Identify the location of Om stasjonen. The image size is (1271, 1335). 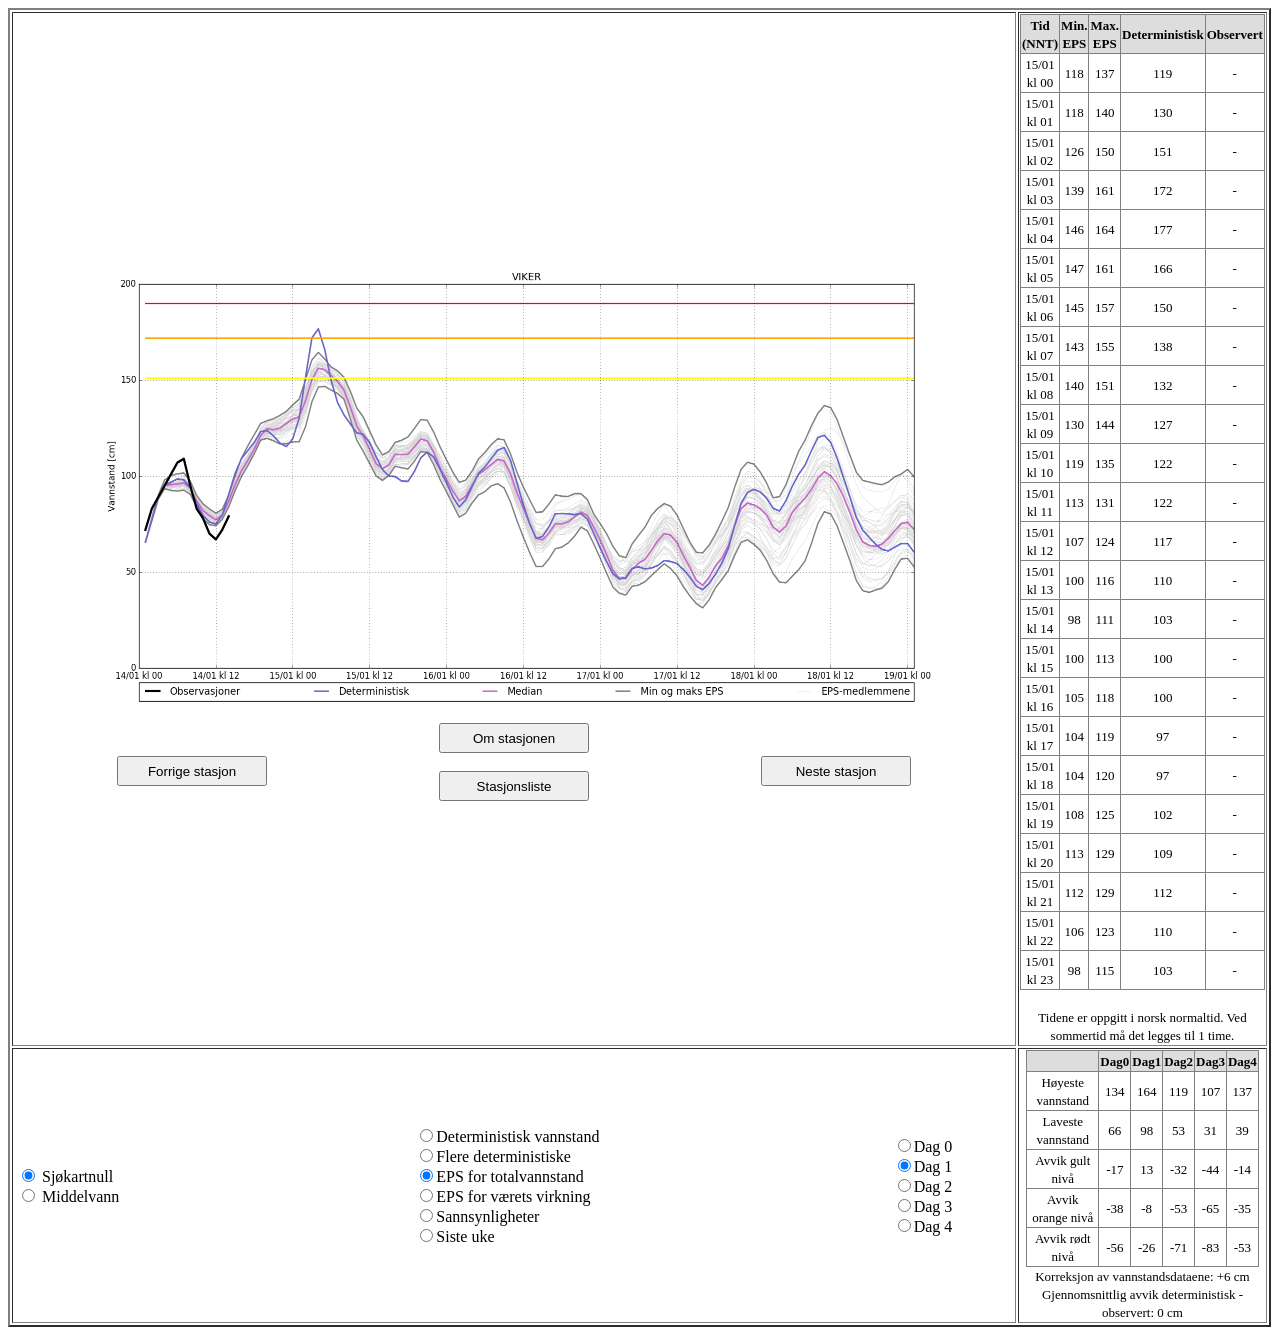
(514, 738).